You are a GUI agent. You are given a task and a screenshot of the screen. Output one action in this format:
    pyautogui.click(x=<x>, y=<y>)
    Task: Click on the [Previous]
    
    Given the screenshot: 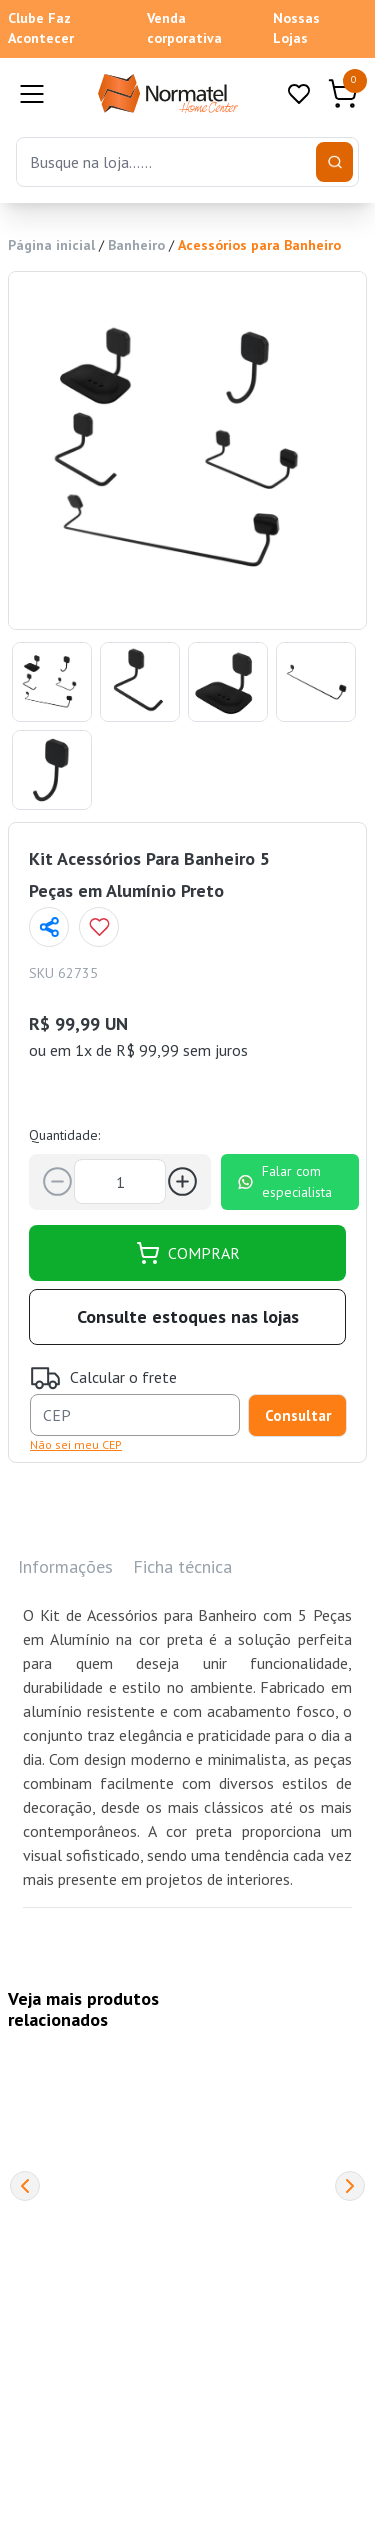 What is the action you would take?
    pyautogui.click(x=25, y=2186)
    